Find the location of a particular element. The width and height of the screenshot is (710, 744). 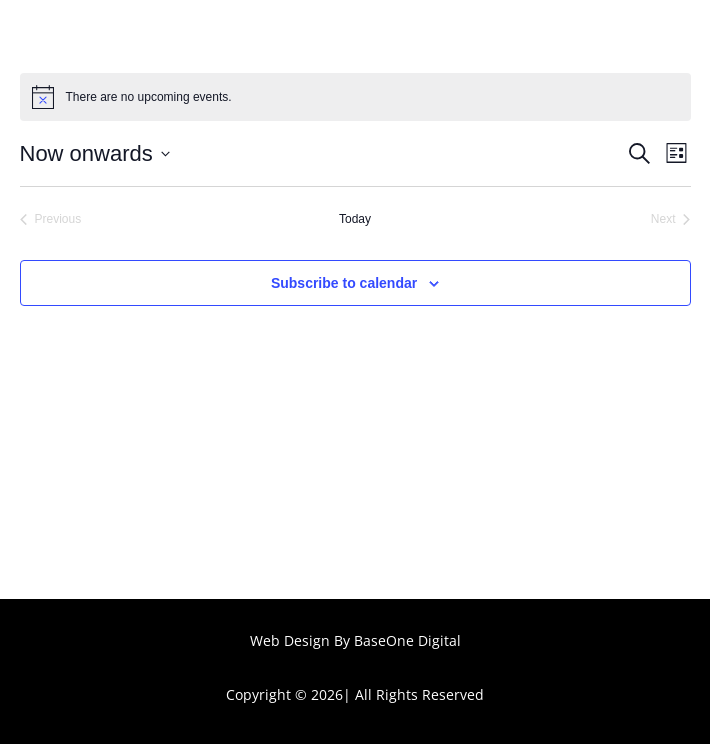

Subscribe to calendar is located at coordinates (344, 283).